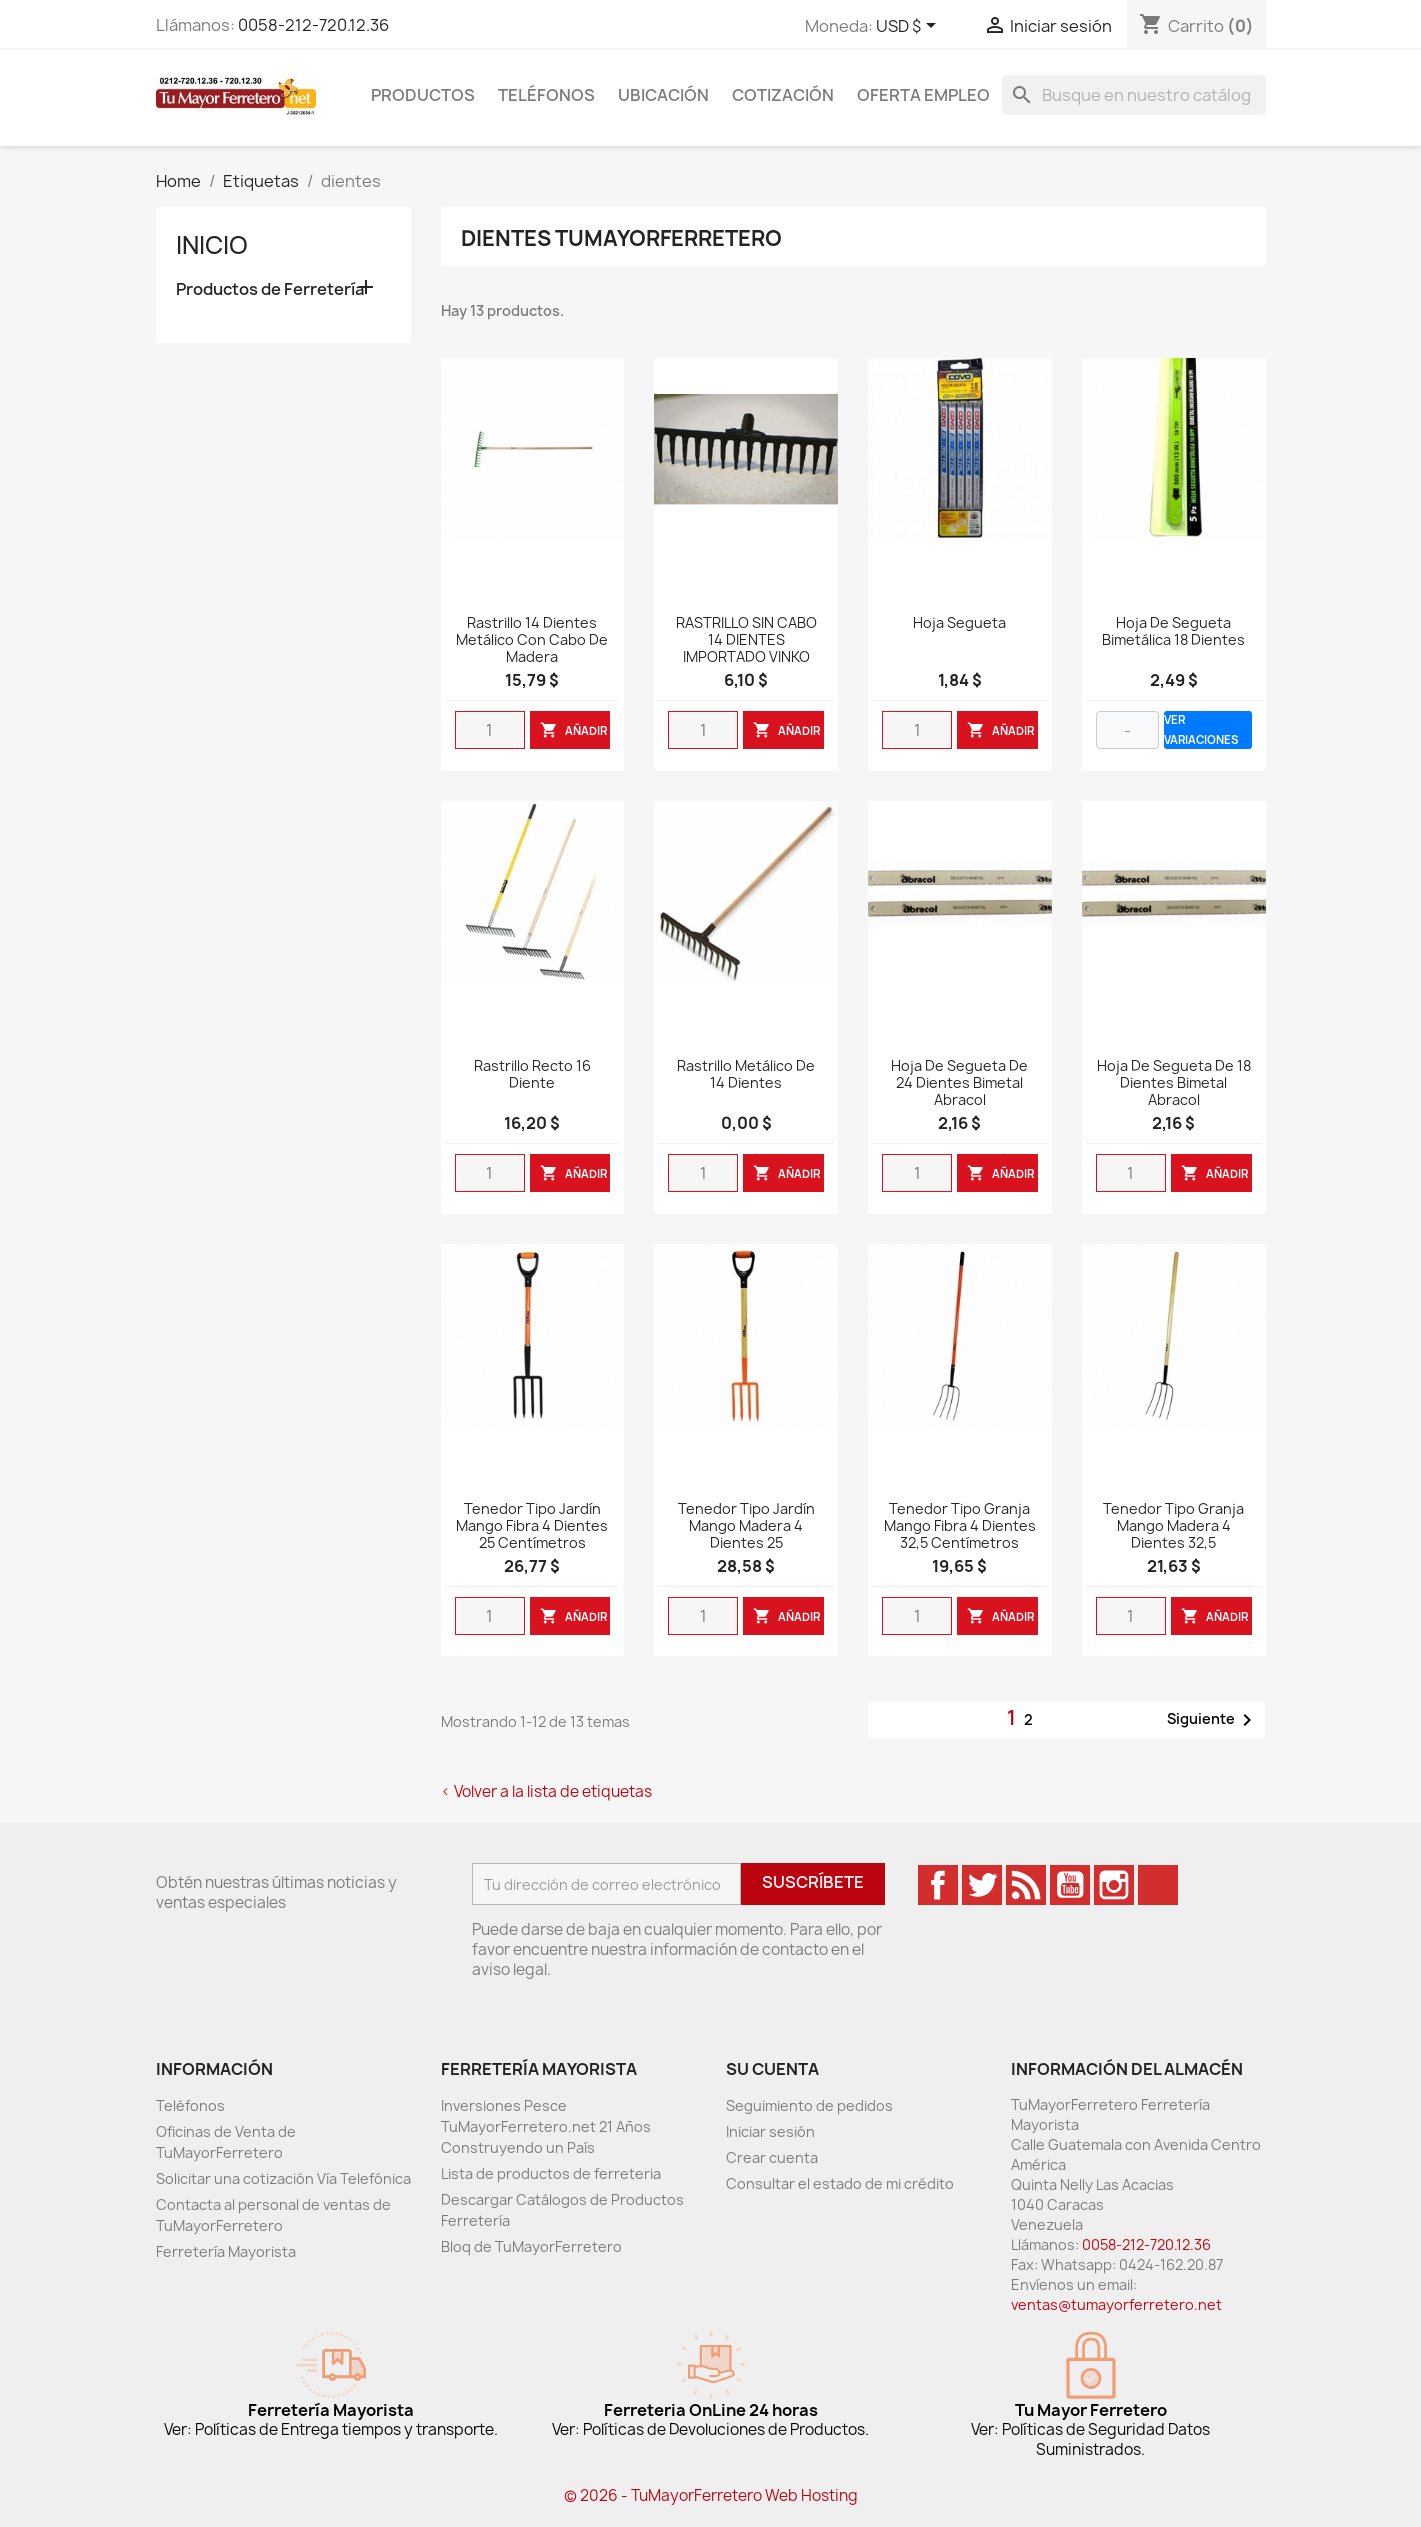 This screenshot has width=1421, height=2527. What do you see at coordinates (1173, 1534) in the screenshot?
I see `Tenedor Tipo Granja Mango Madera 4 Dientes 32,5 Centímetros` at bounding box center [1173, 1534].